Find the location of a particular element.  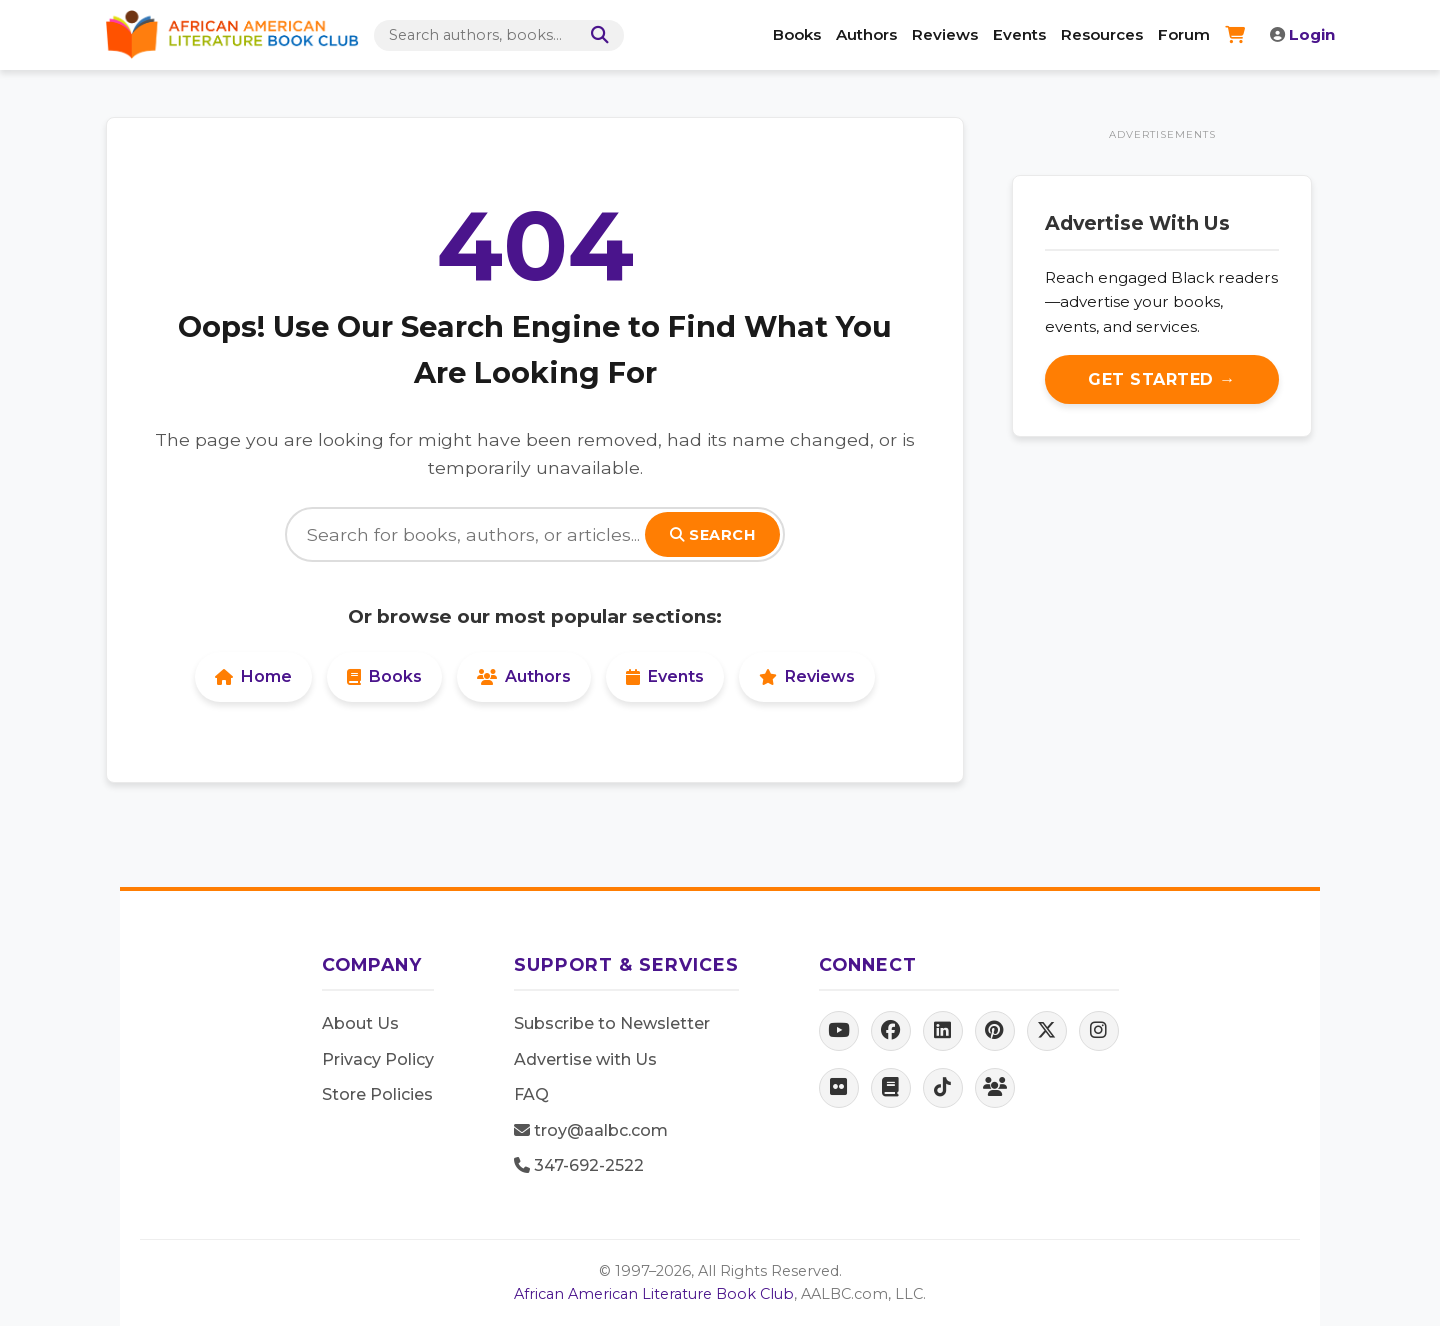

Advertise with Us is located at coordinates (585, 1059).